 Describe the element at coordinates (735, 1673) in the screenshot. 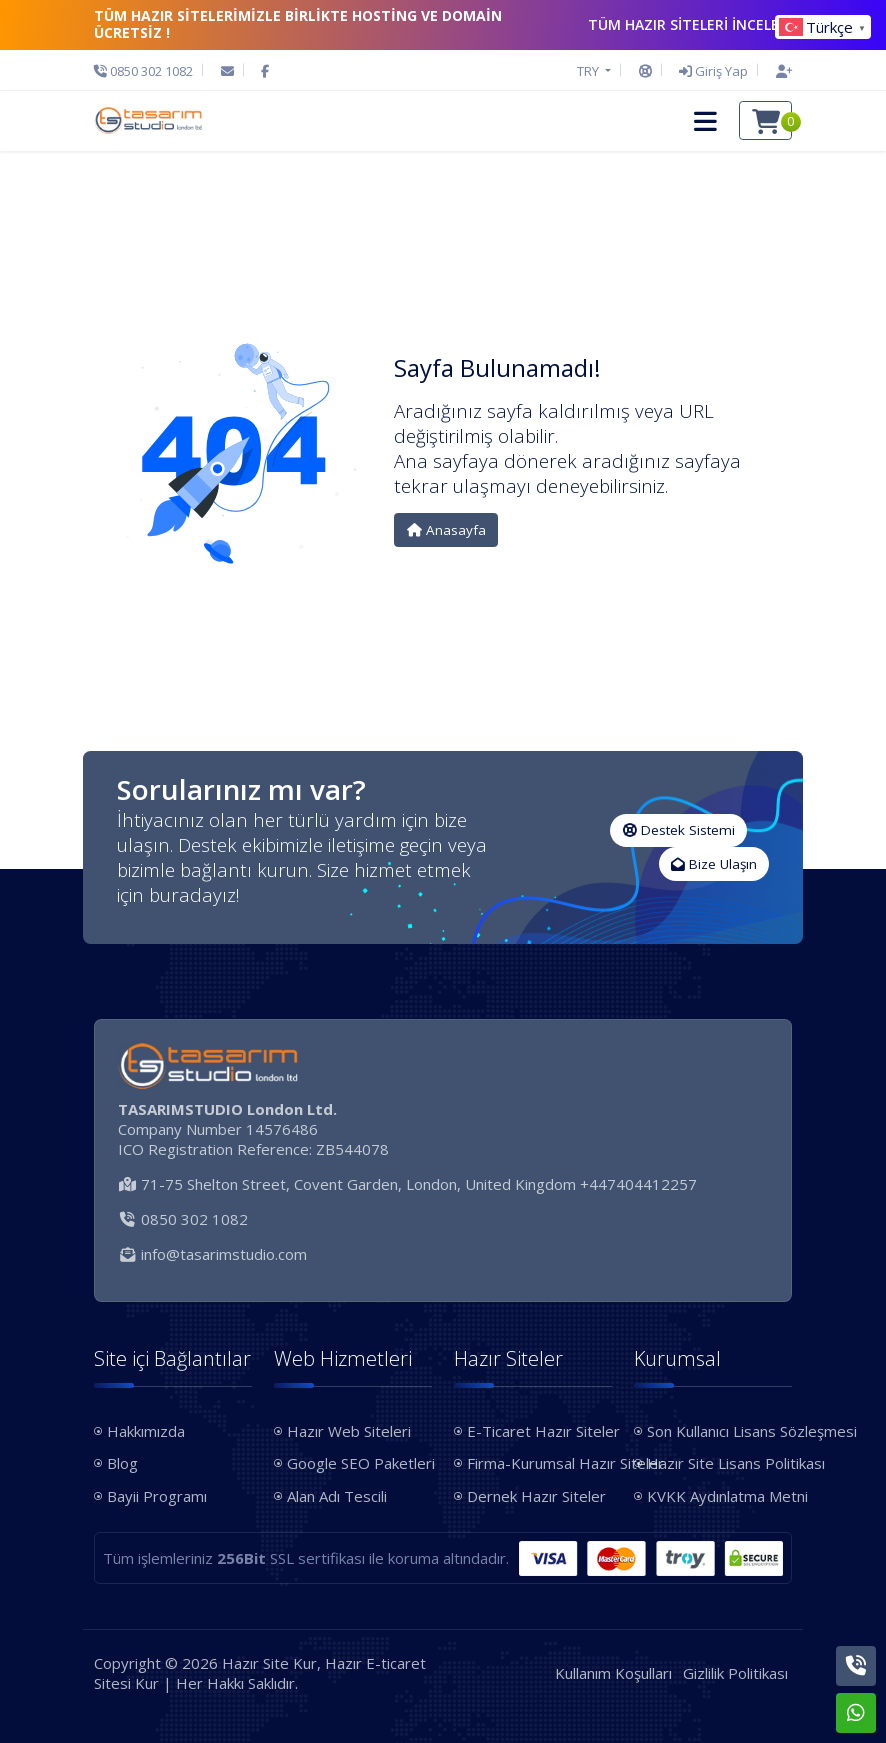

I see `Gizlilik Politikası` at that location.